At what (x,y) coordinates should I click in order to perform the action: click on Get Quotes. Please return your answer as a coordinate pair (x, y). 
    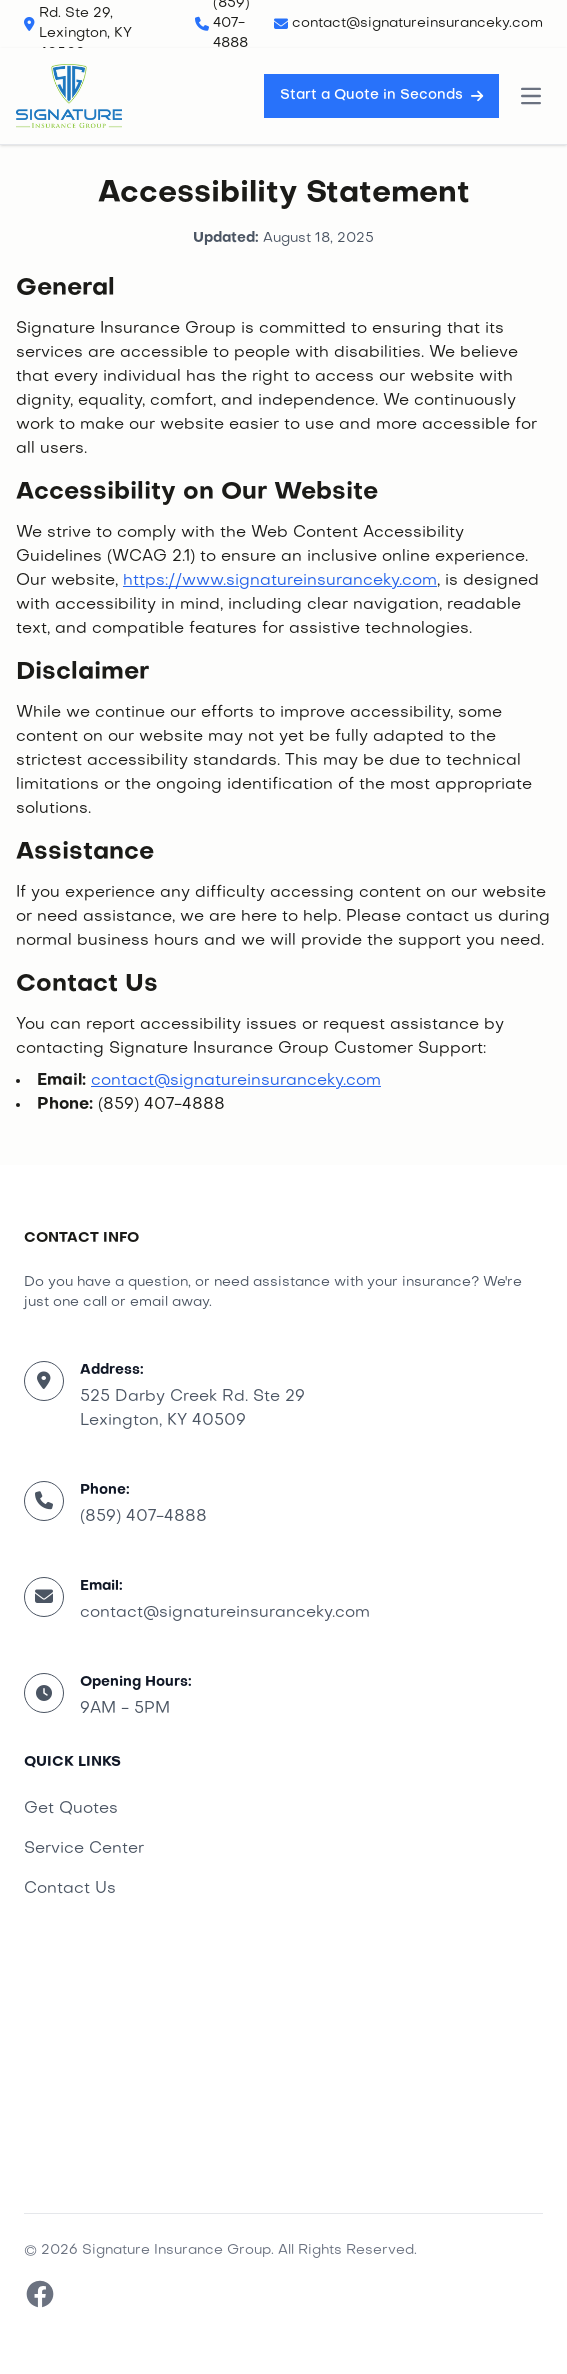
    Looking at the image, I should click on (71, 1809).